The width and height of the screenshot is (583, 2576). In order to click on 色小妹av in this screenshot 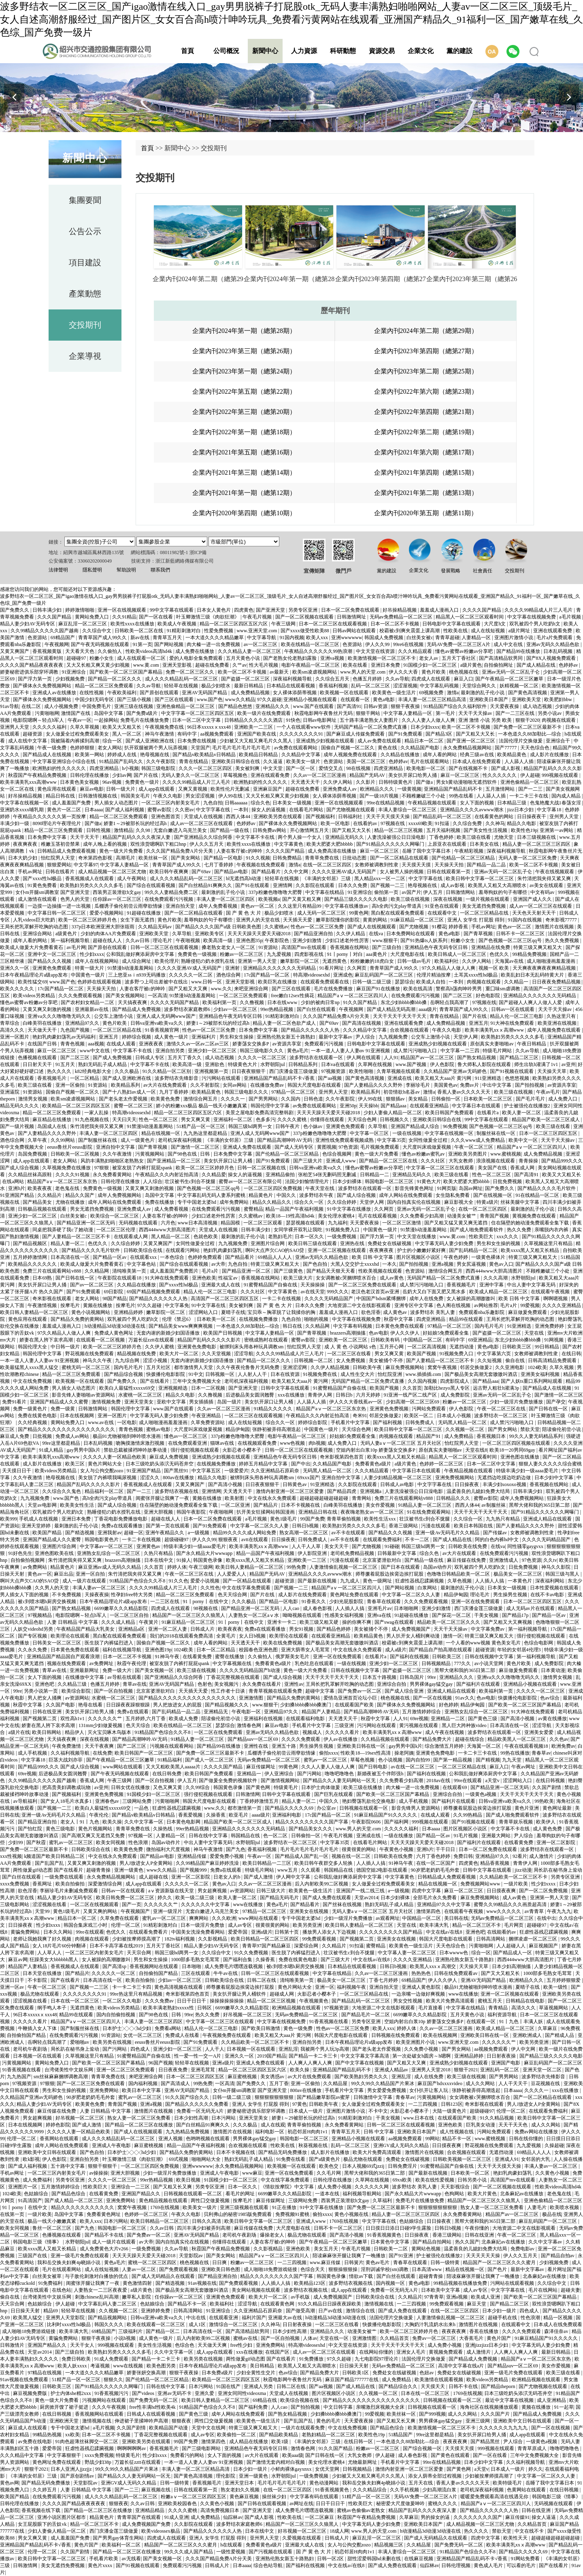, I will do `click(313, 1126)`.